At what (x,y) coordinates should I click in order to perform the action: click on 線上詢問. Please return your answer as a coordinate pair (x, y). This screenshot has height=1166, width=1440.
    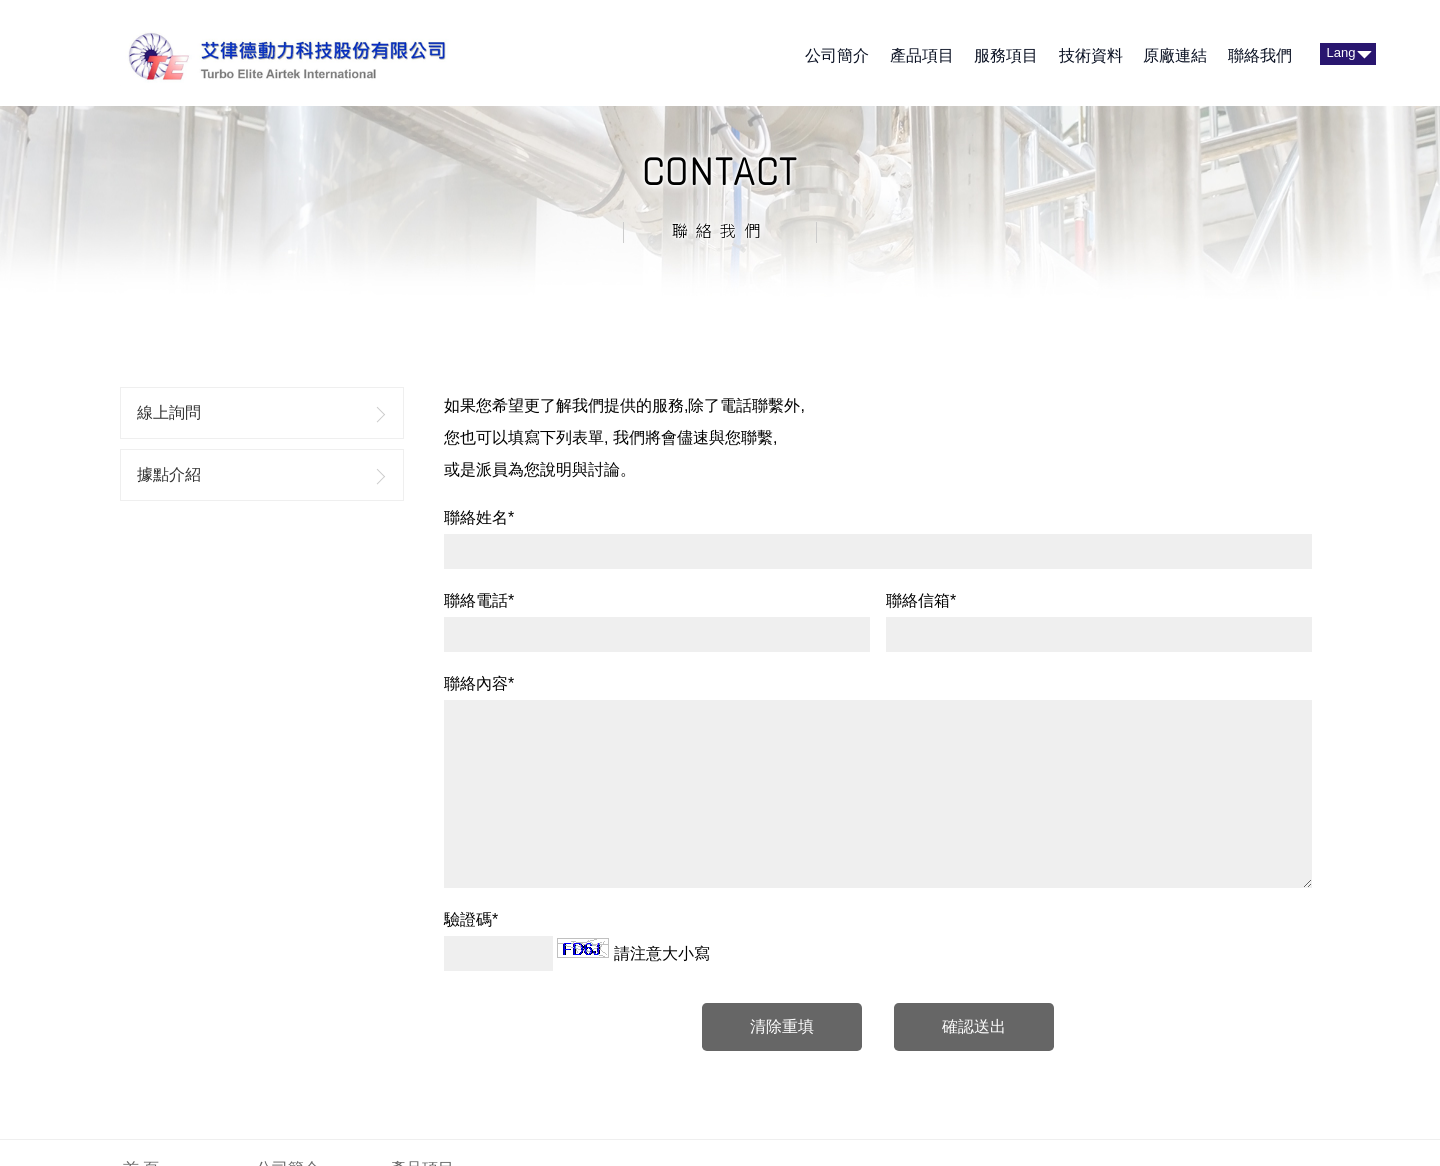
    Looking at the image, I should click on (169, 412).